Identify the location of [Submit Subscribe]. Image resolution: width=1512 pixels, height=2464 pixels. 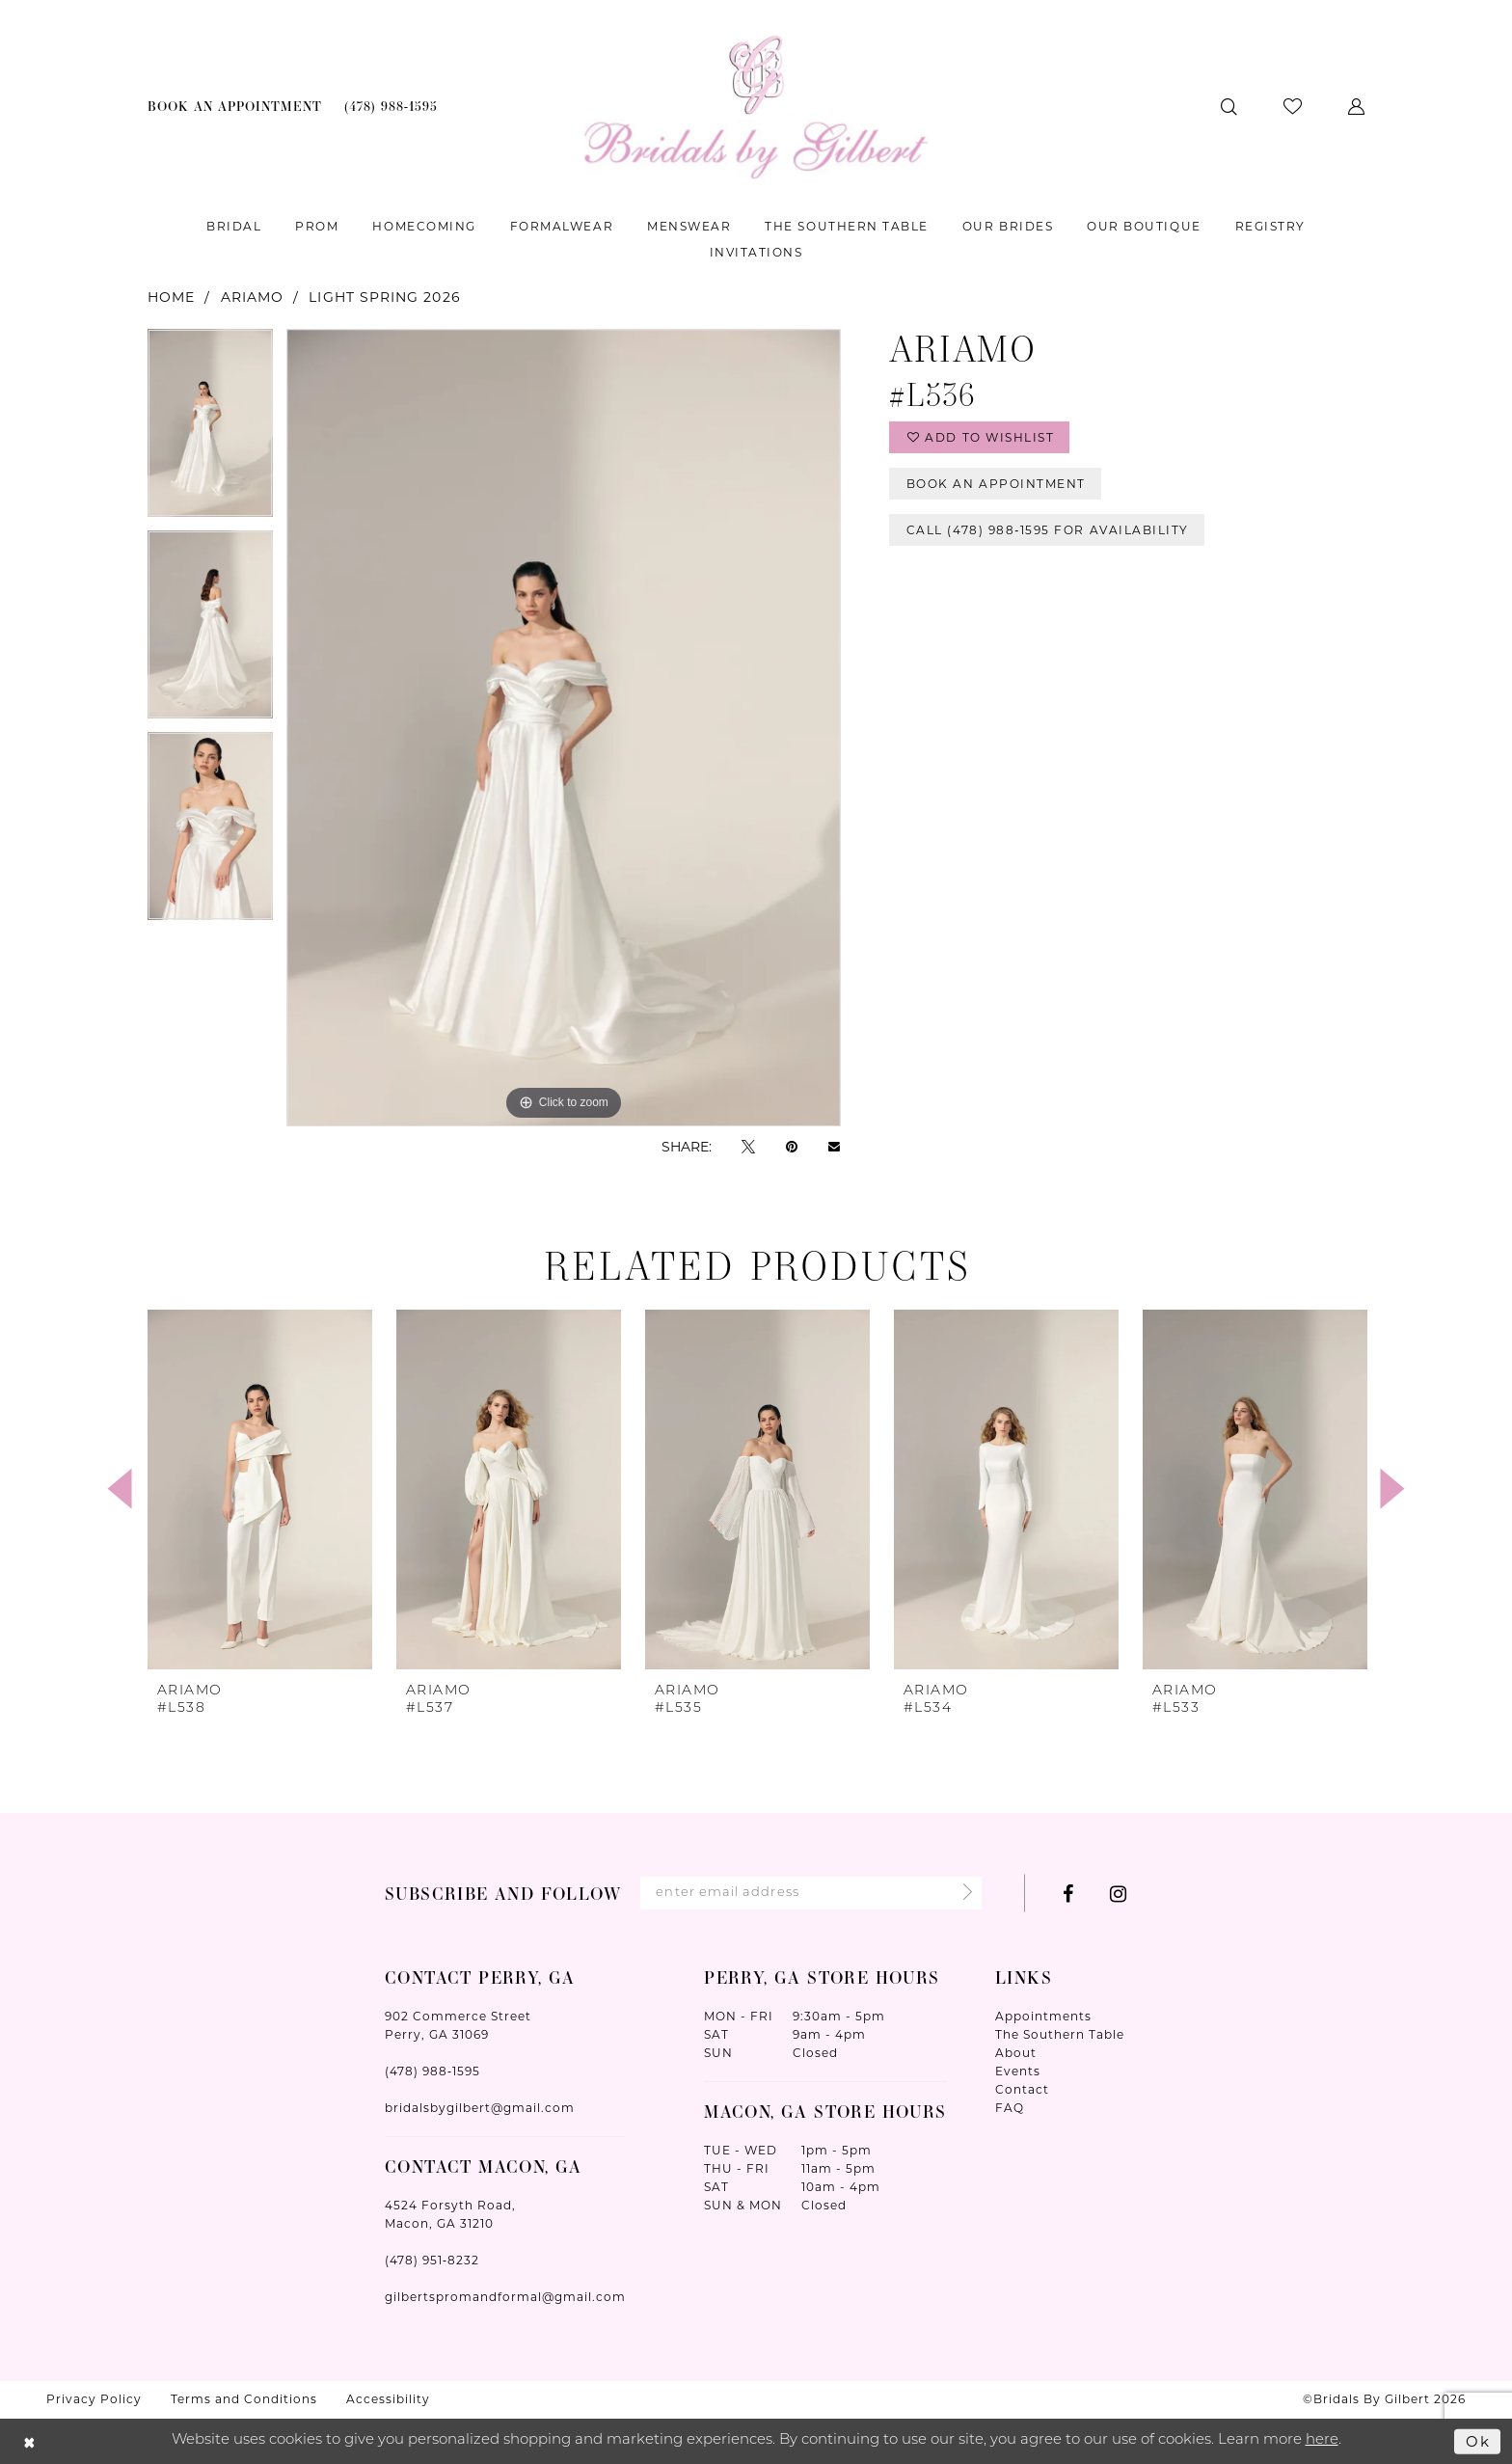
(962, 1893).